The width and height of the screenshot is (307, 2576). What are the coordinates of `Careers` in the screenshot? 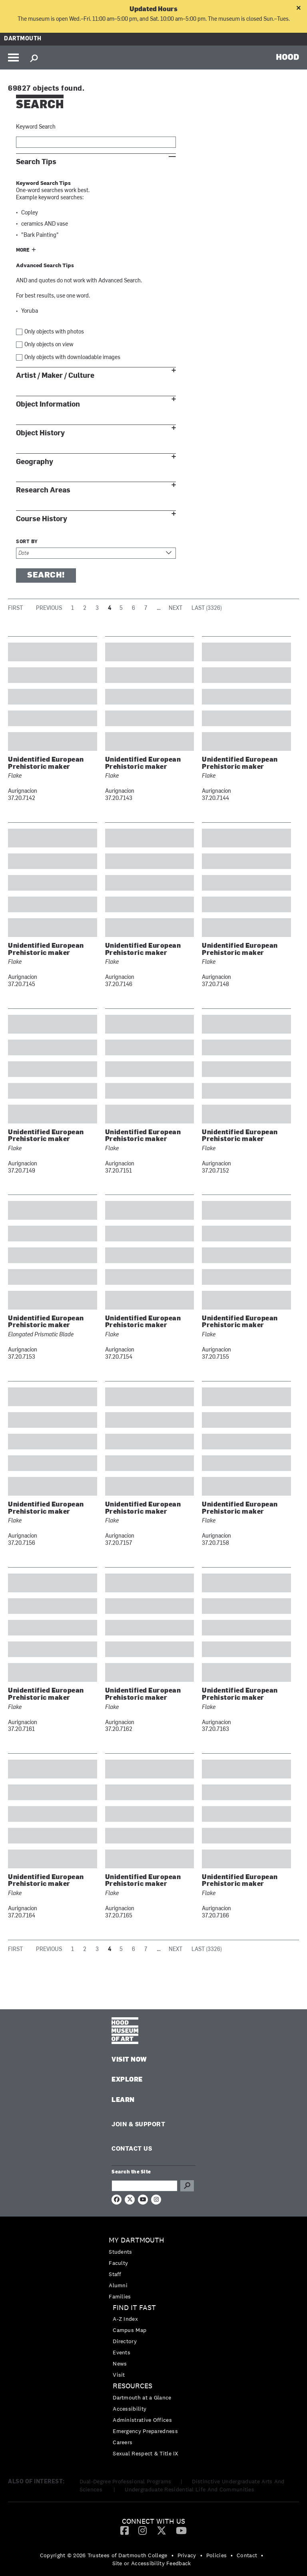 It's located at (122, 2442).